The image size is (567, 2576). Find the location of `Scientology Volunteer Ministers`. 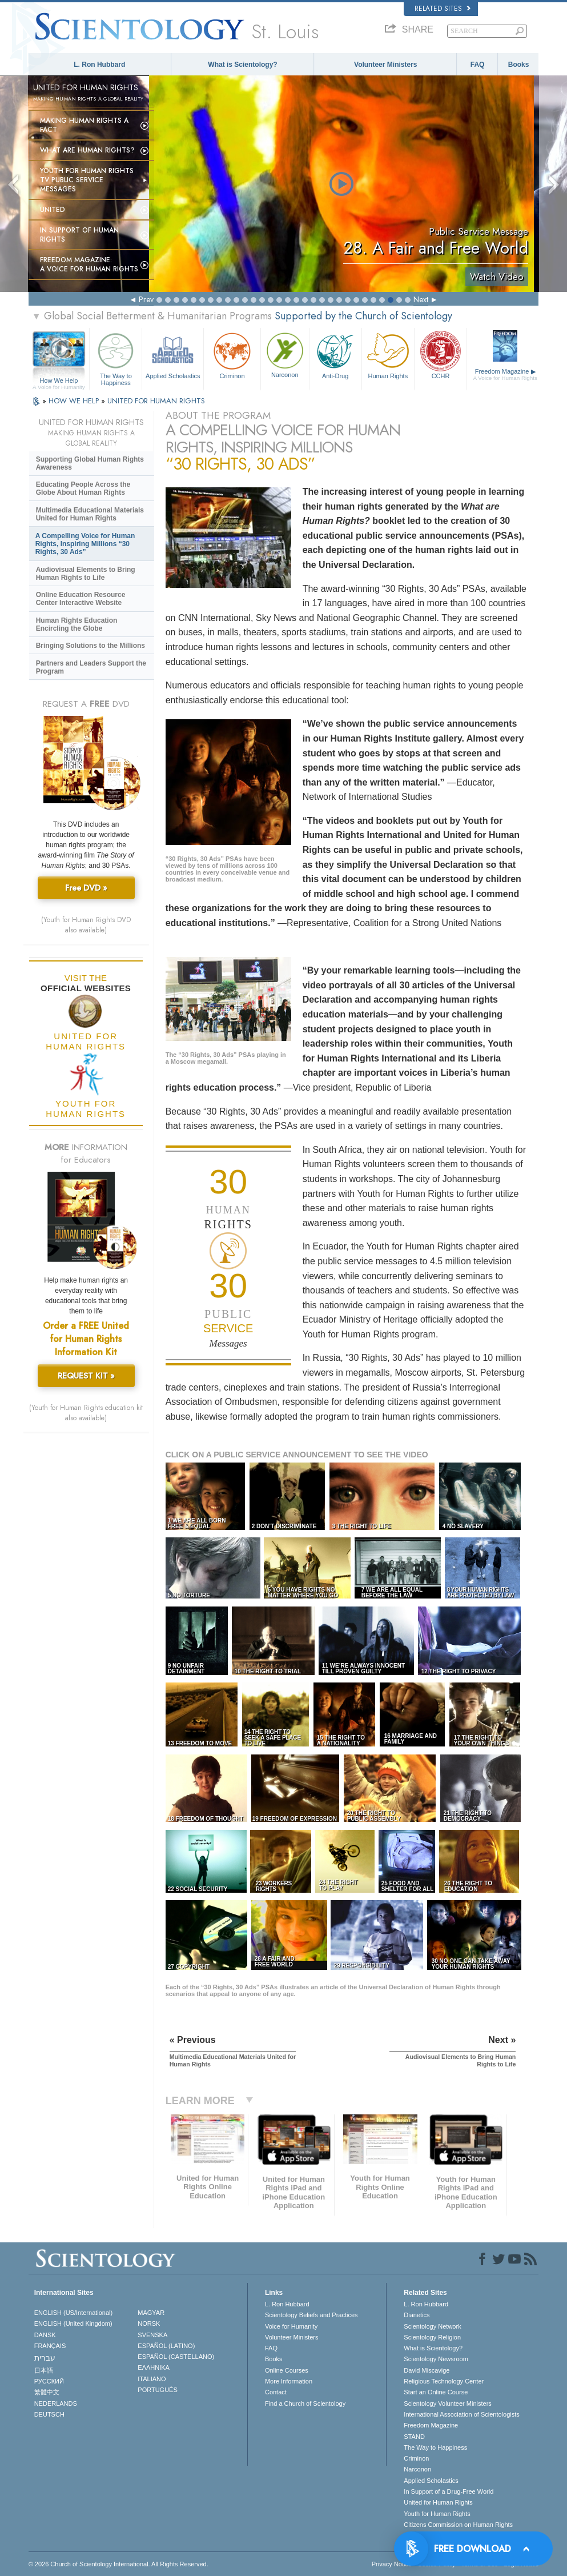

Scientology Volunteer Ministers is located at coordinates (447, 2403).